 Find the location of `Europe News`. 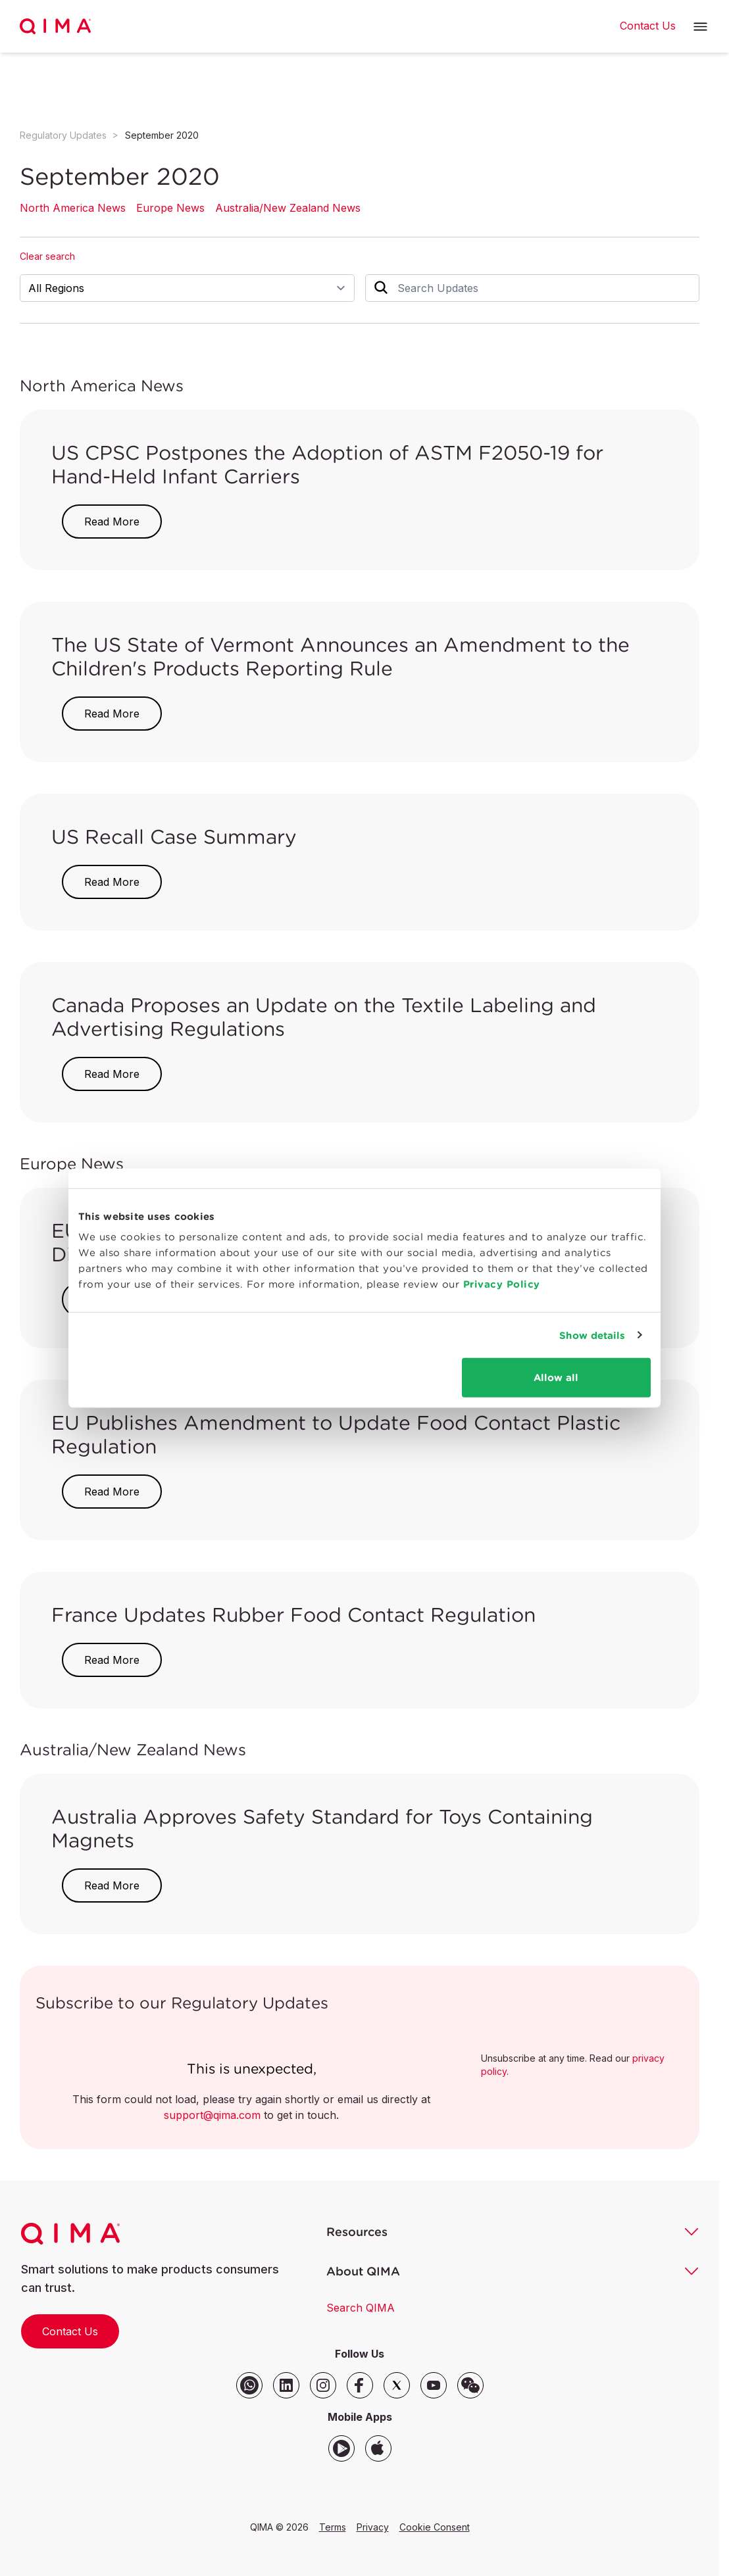

Europe News is located at coordinates (170, 207).